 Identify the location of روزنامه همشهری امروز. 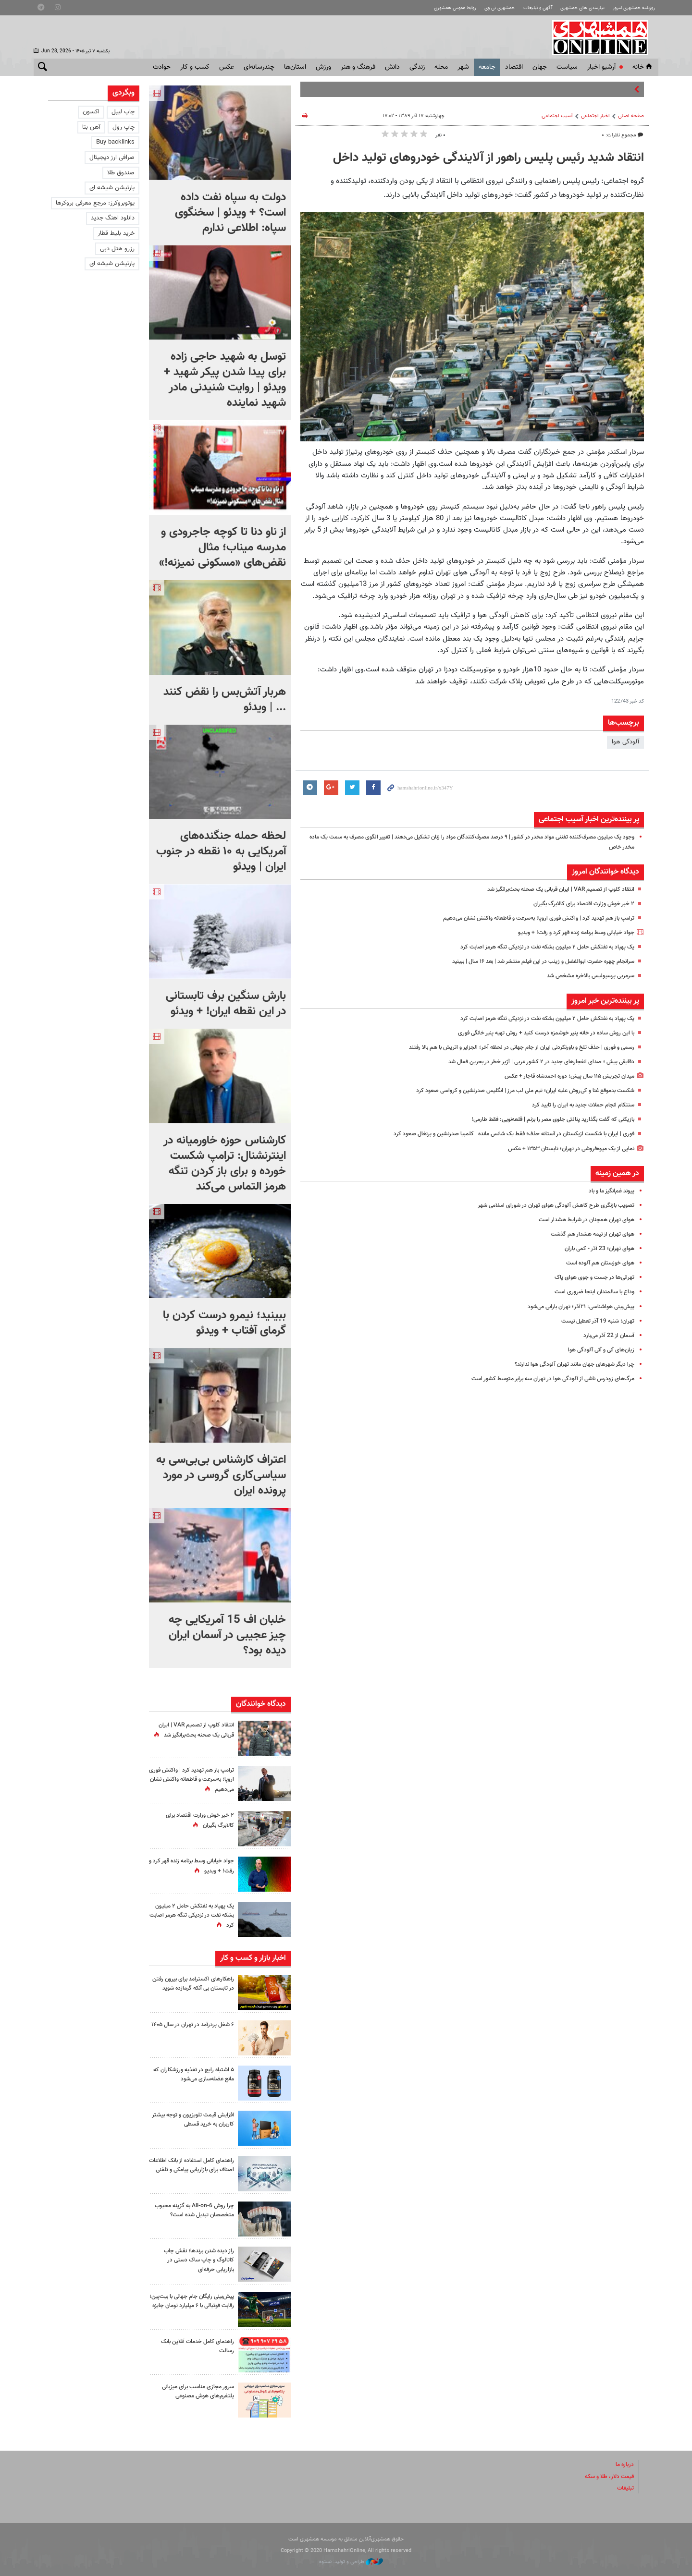
(631, 8).